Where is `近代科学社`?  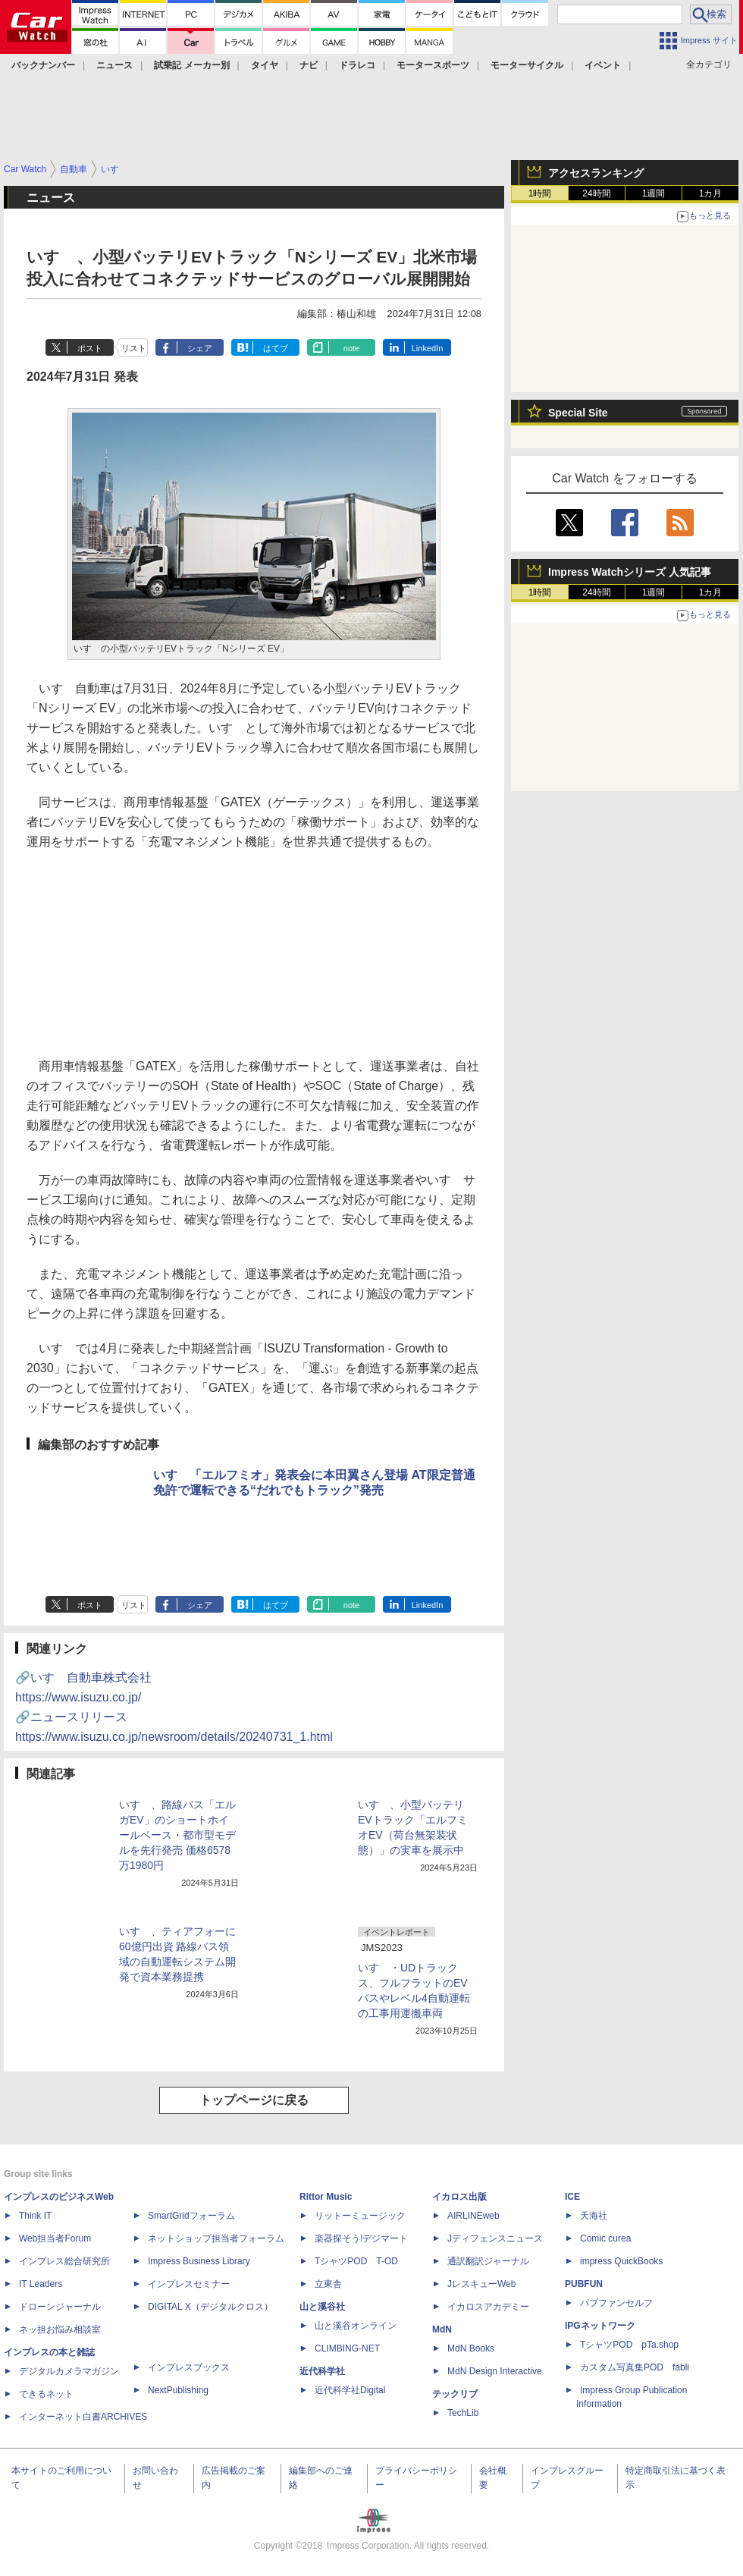 近代科学社 is located at coordinates (322, 2371).